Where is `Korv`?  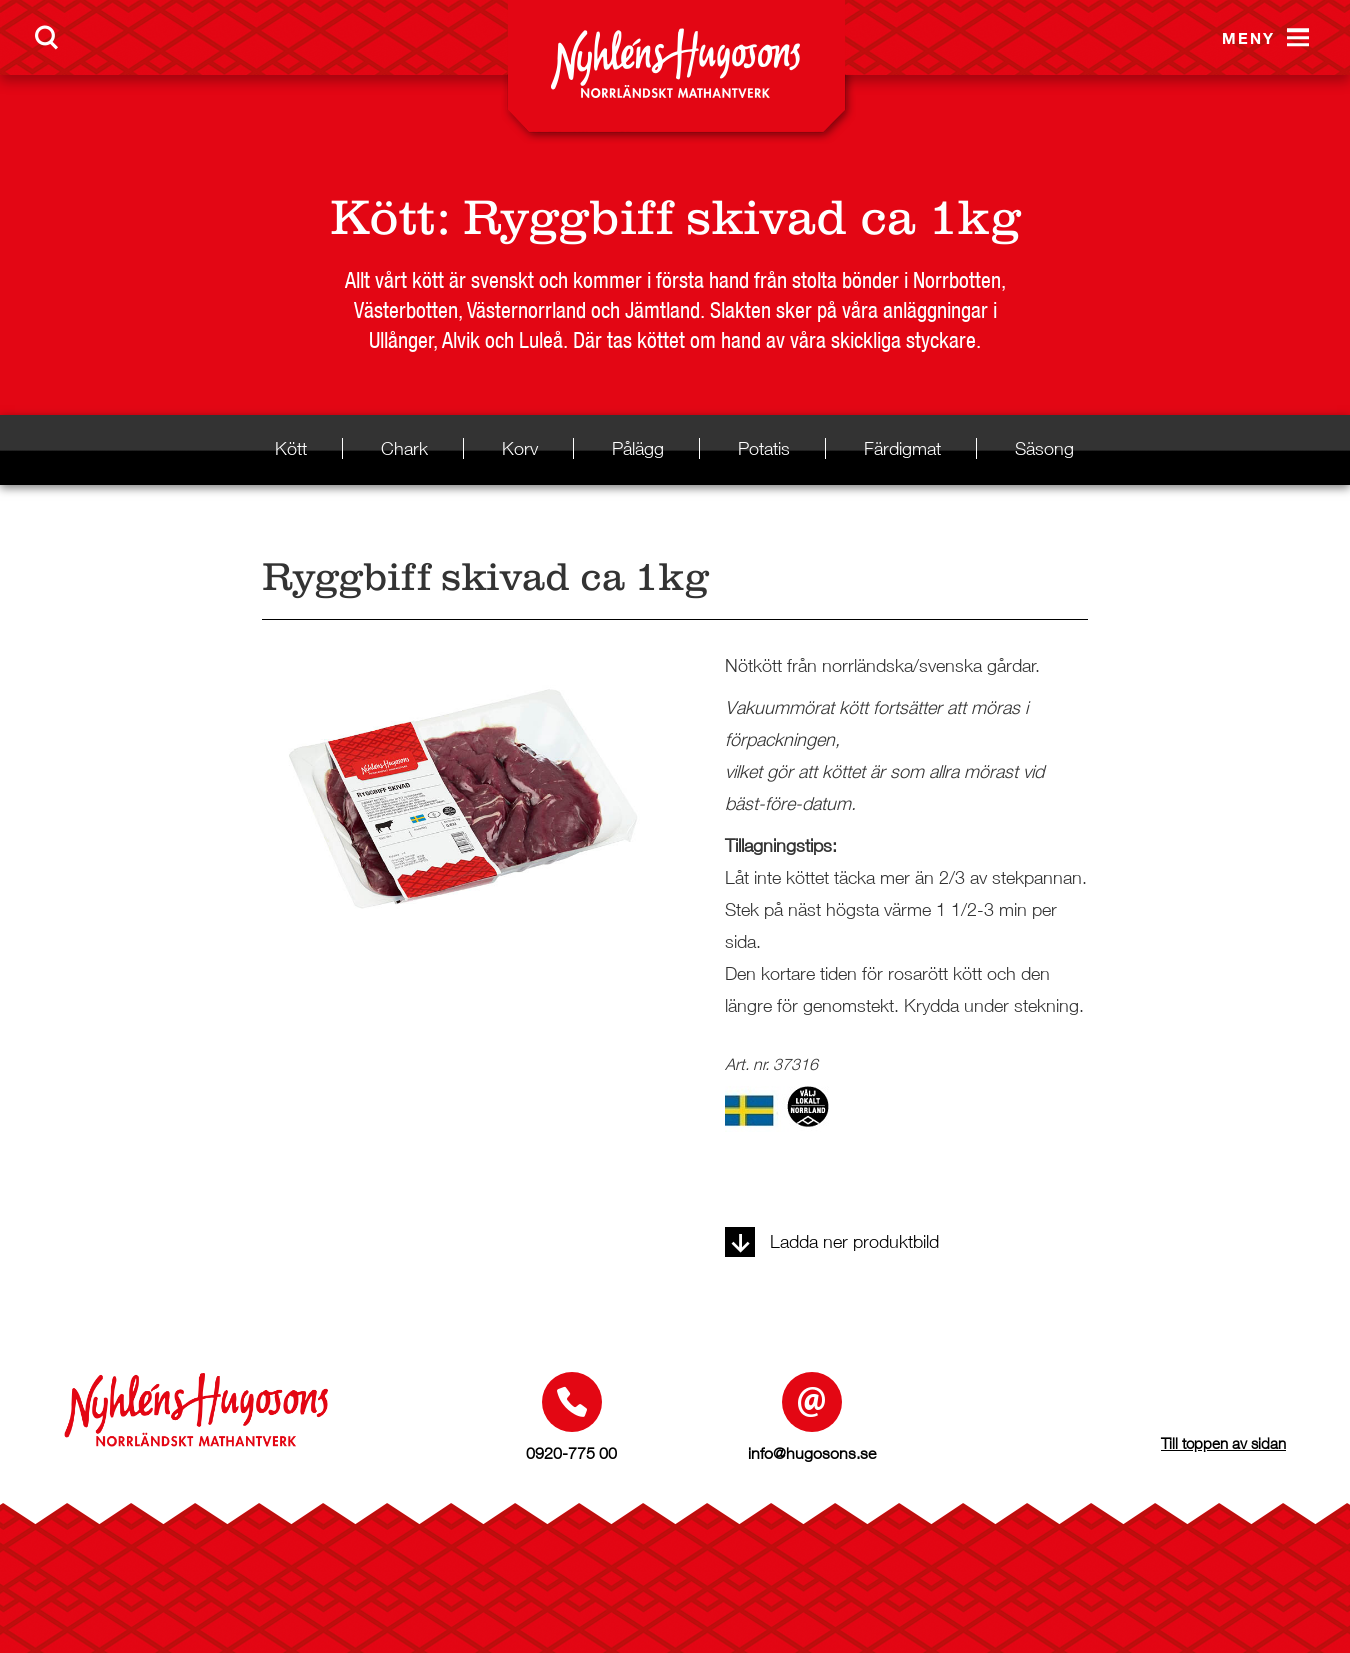
Korv is located at coordinates (520, 448).